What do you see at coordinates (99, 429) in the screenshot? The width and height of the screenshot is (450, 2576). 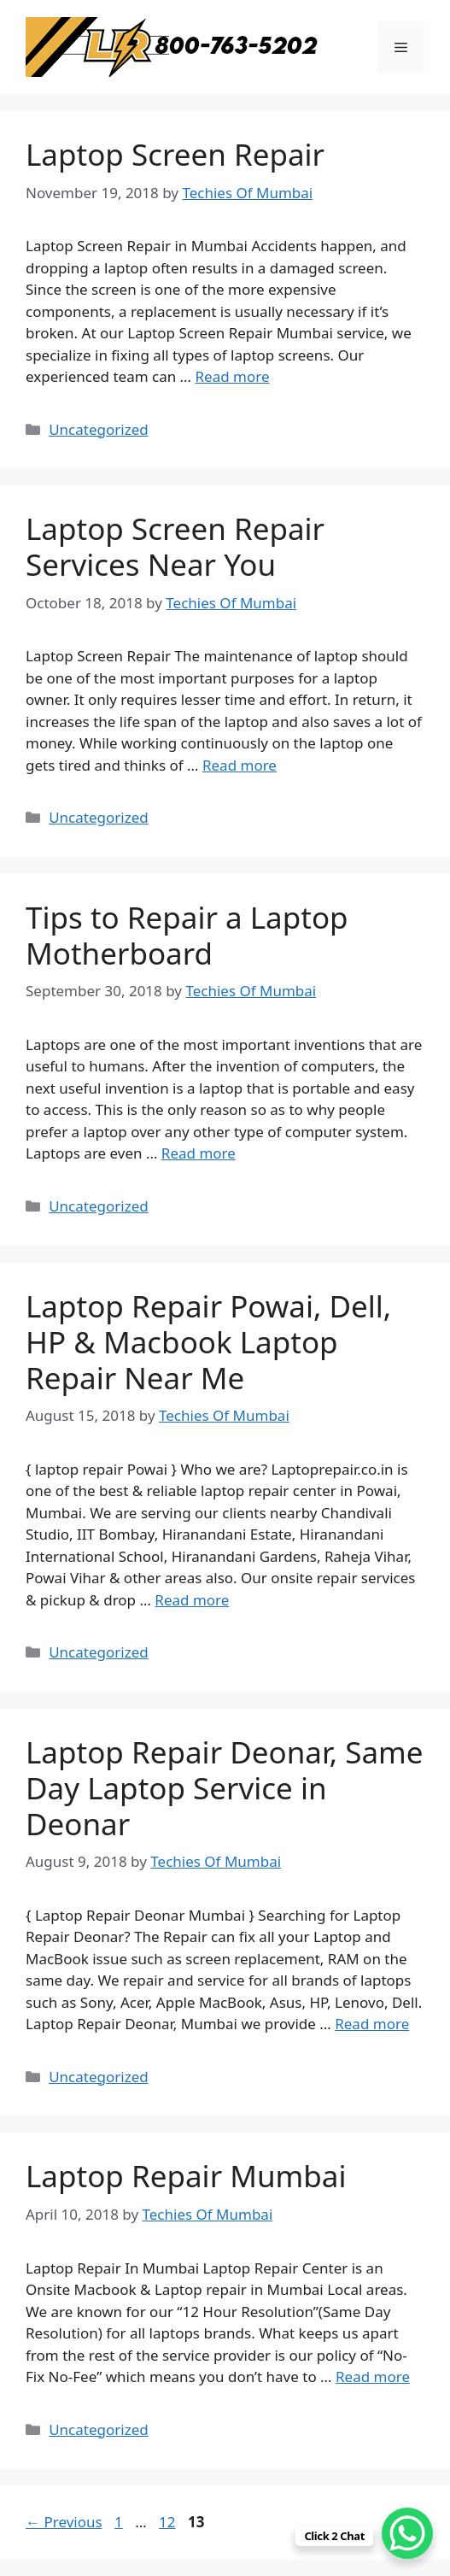 I see `Uncategorized` at bounding box center [99, 429].